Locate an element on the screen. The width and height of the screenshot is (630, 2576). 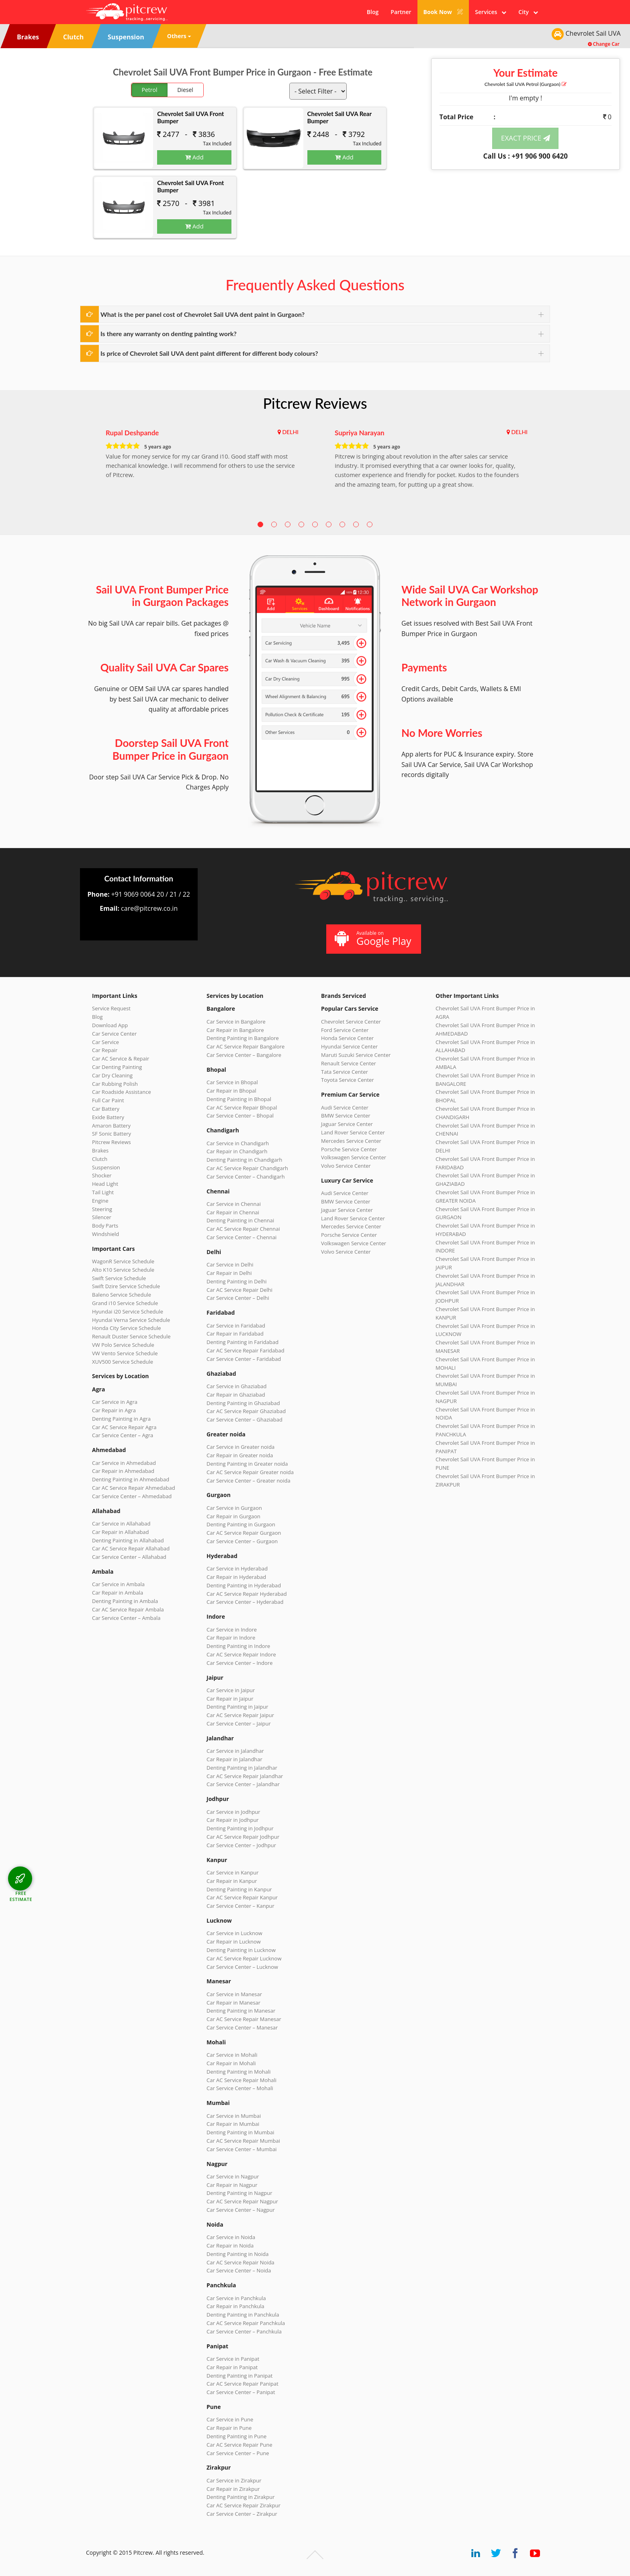
Honda Service Center is located at coordinates (347, 1038).